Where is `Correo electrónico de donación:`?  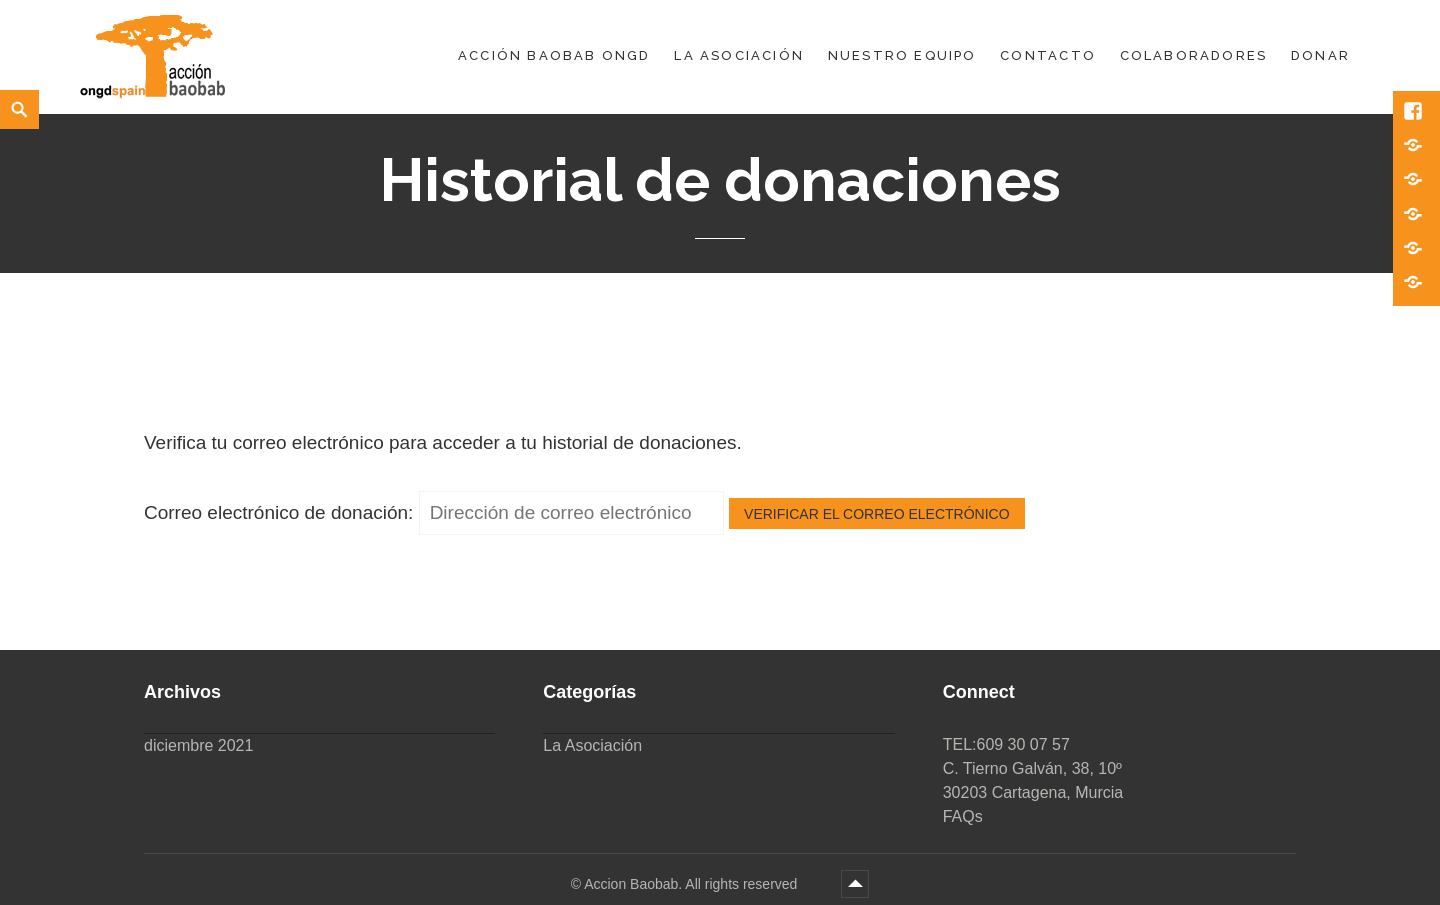 Correo electrónico de donación: is located at coordinates (278, 512).